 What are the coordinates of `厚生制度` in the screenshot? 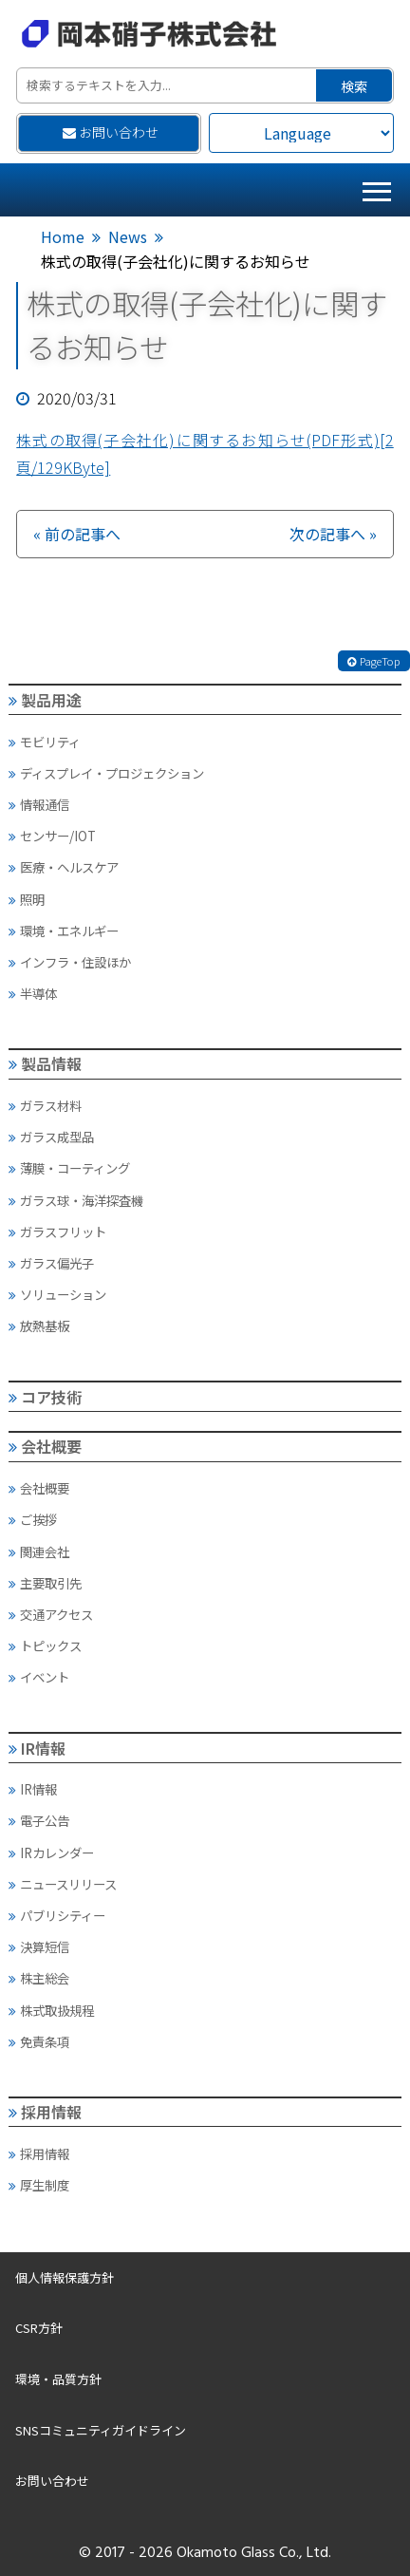 It's located at (39, 2184).